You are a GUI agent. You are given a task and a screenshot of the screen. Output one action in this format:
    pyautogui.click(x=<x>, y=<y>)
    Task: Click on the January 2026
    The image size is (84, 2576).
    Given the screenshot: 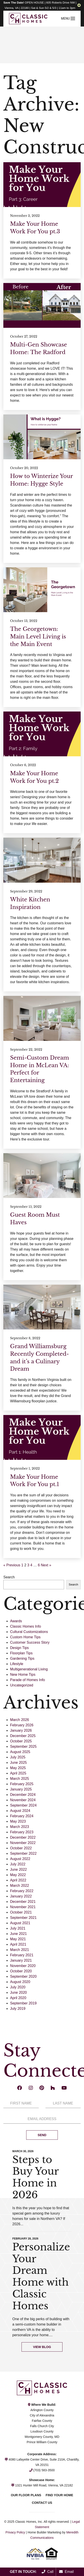 What is the action you would take?
    pyautogui.click(x=21, y=1730)
    